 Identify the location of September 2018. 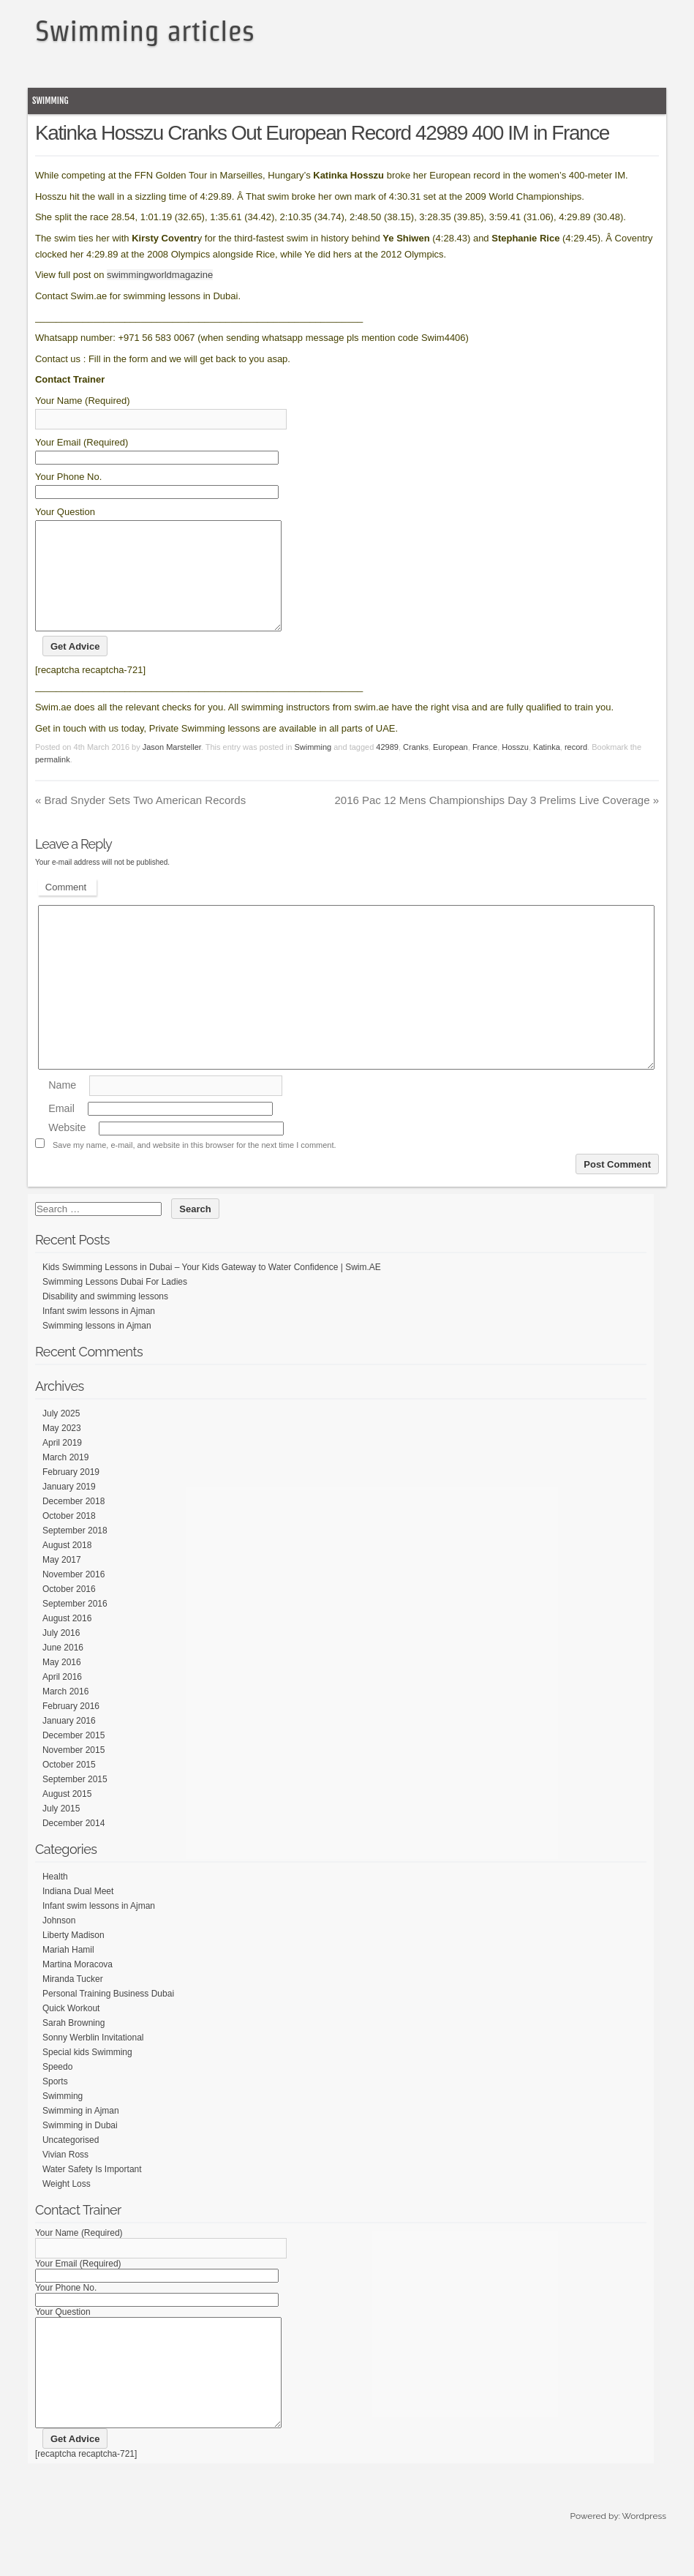
(75, 1552).